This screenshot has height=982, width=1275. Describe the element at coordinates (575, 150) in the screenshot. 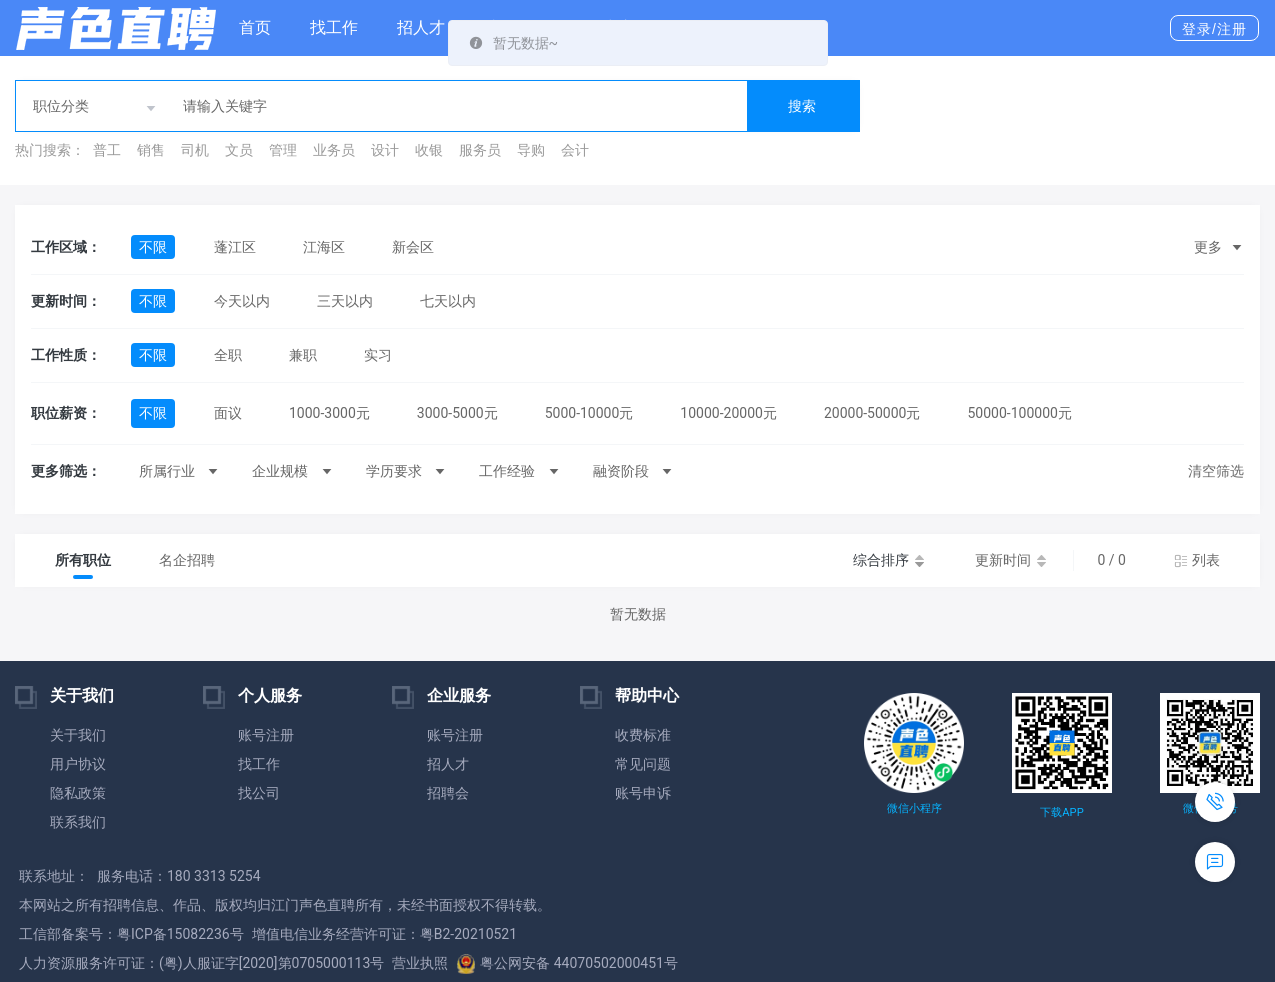

I see `会计` at that location.